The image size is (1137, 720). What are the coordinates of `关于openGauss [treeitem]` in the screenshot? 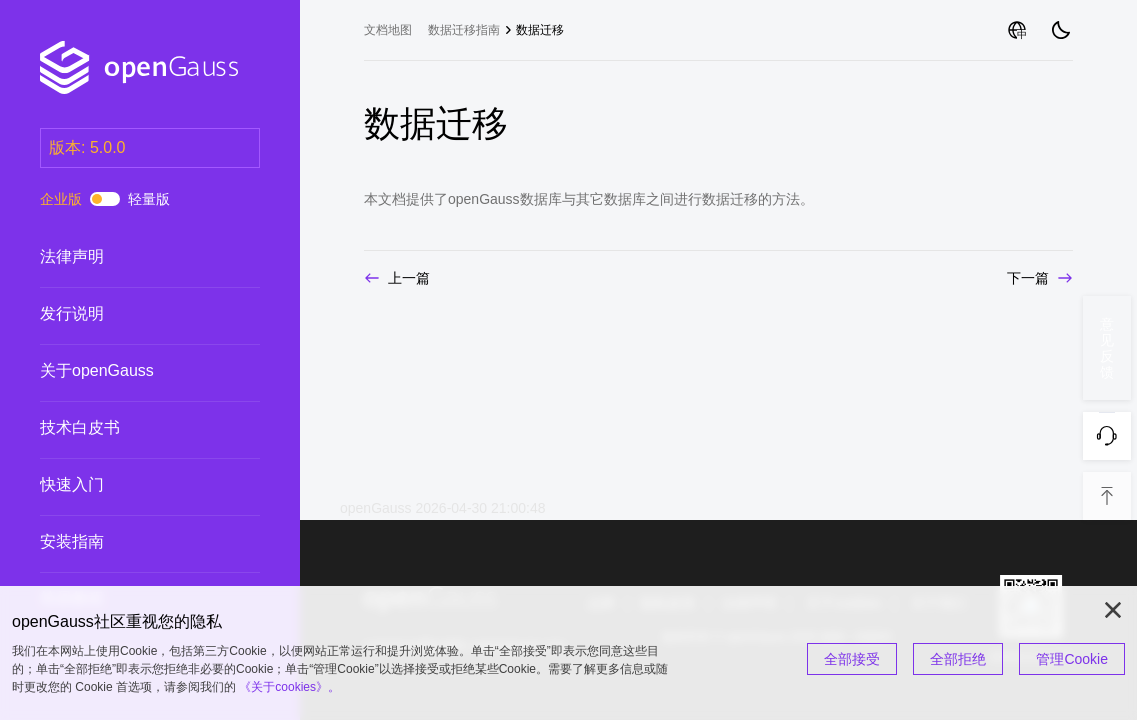 It's located at (130, 371).